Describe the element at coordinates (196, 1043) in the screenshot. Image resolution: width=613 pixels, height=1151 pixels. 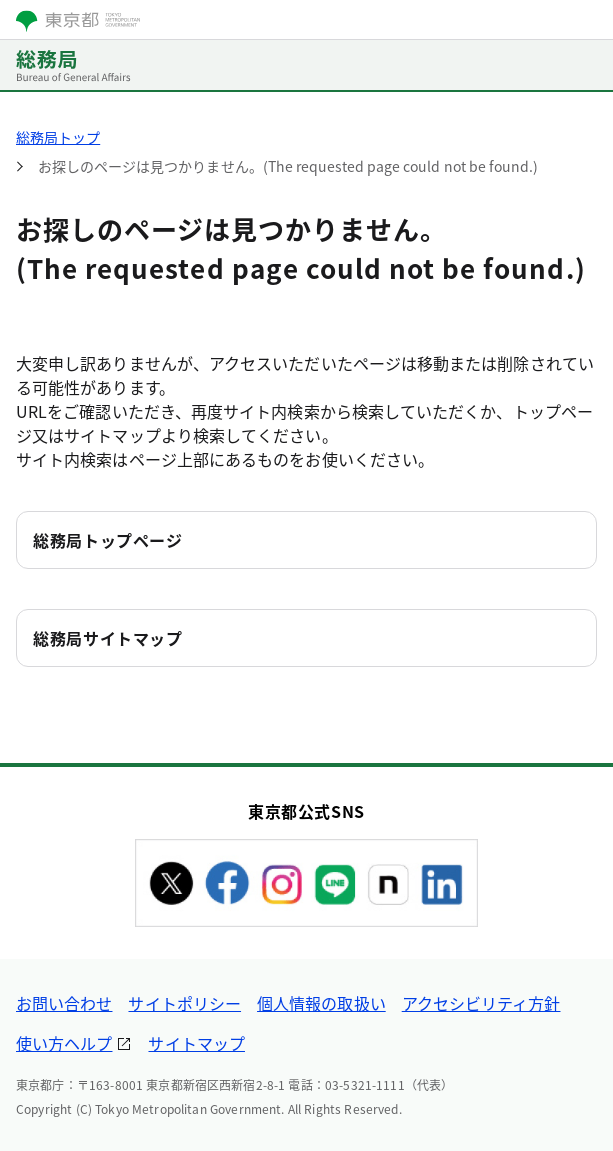
I see `サイトマップ` at that location.